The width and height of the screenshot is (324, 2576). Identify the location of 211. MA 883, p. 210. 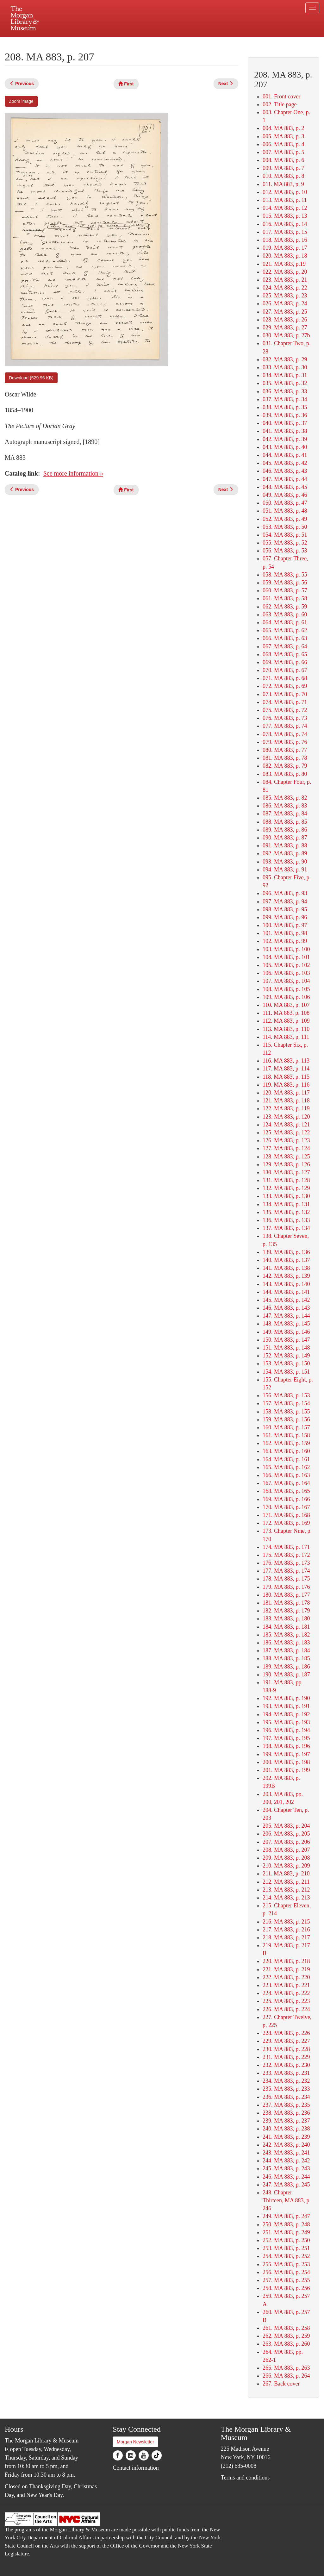
(286, 1873).